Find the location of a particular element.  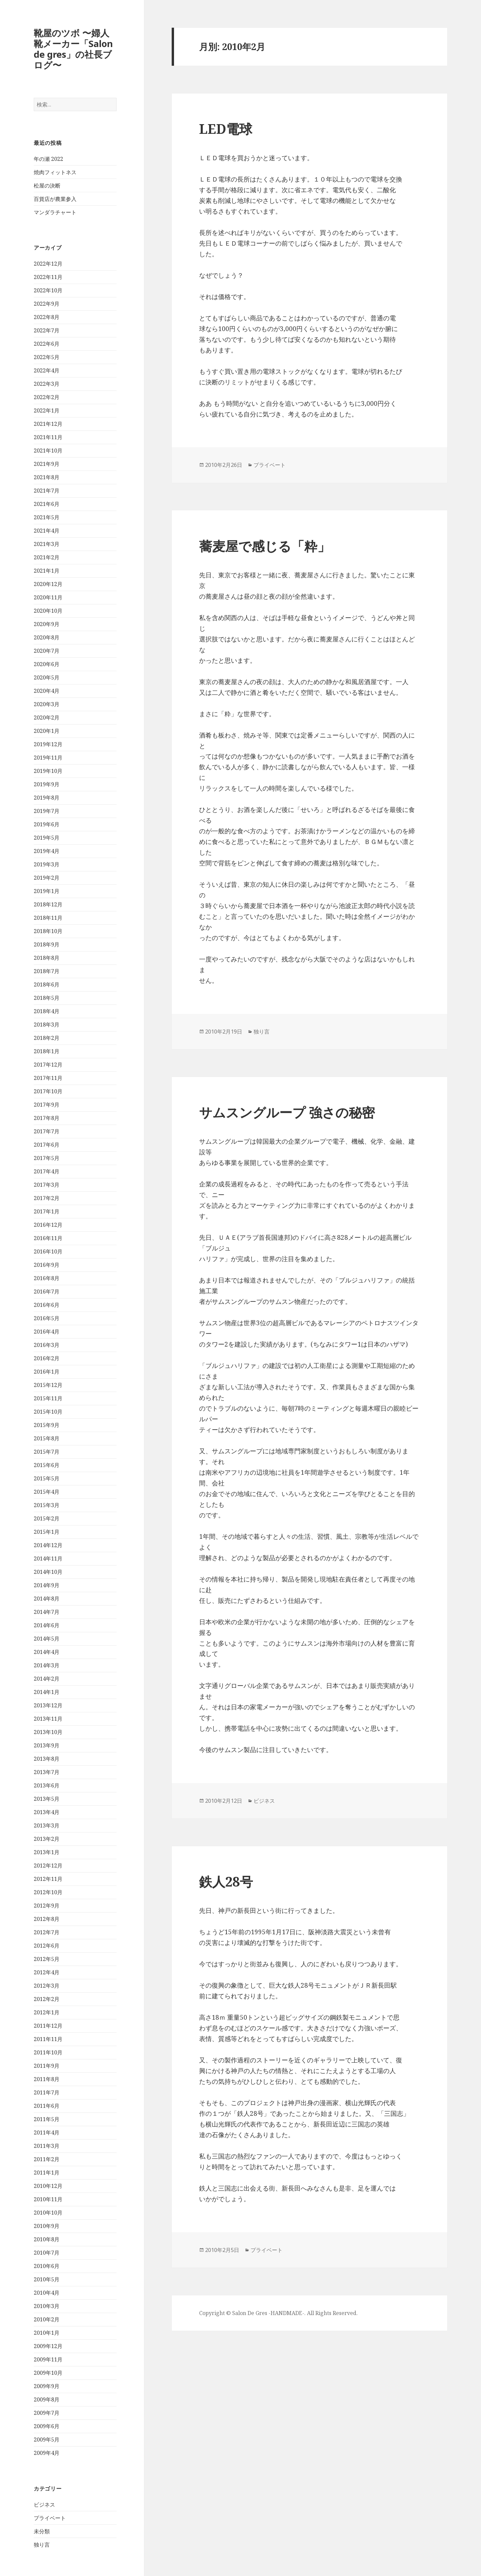

2011年7月 is located at coordinates (46, 2092).